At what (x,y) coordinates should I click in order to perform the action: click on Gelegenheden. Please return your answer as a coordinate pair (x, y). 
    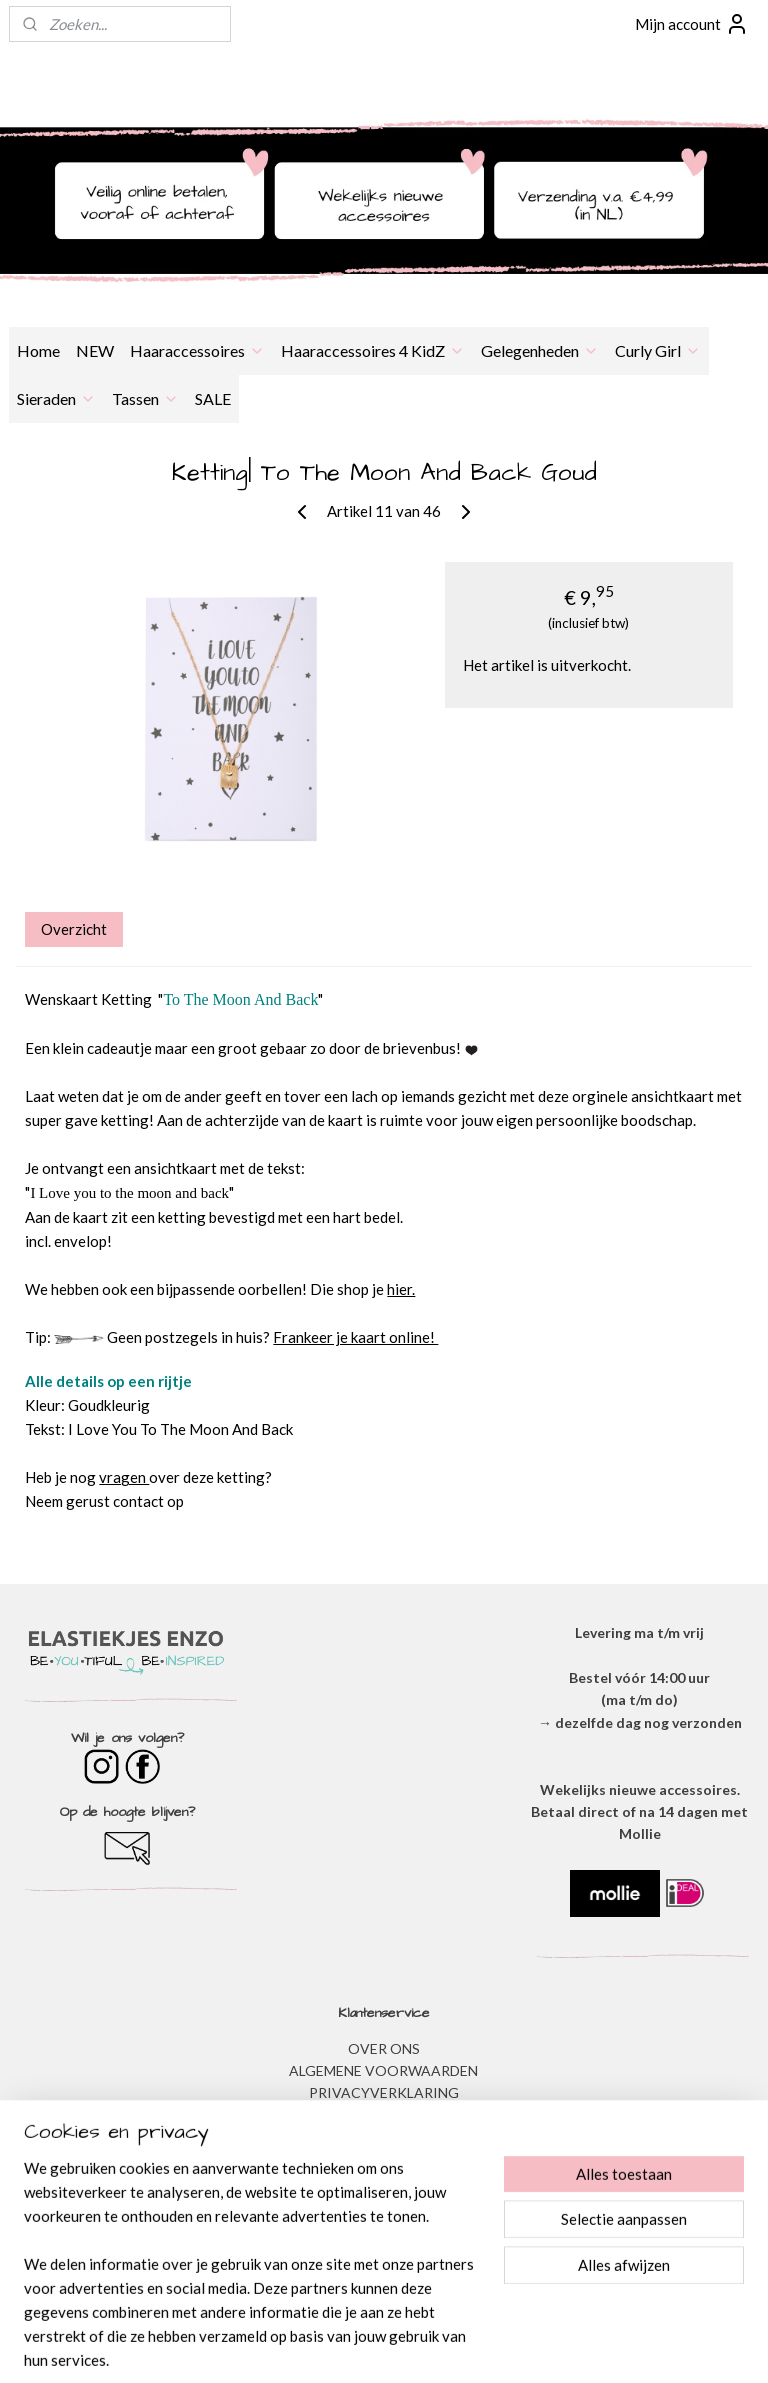
    Looking at the image, I should click on (540, 350).